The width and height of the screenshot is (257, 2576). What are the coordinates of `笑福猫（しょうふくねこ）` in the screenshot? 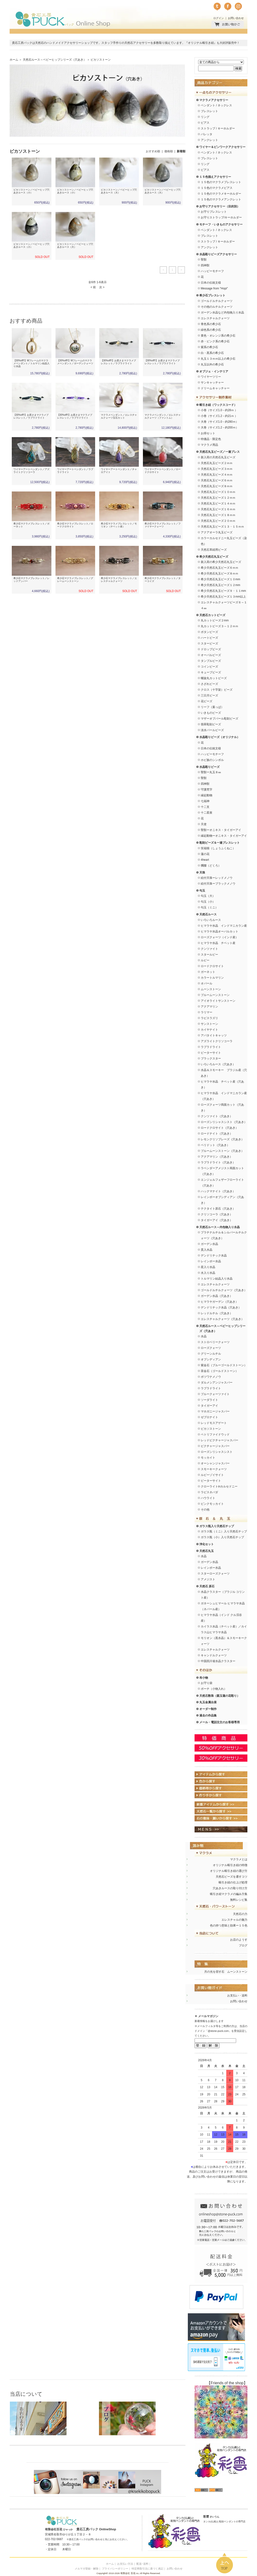 It's located at (218, 848).